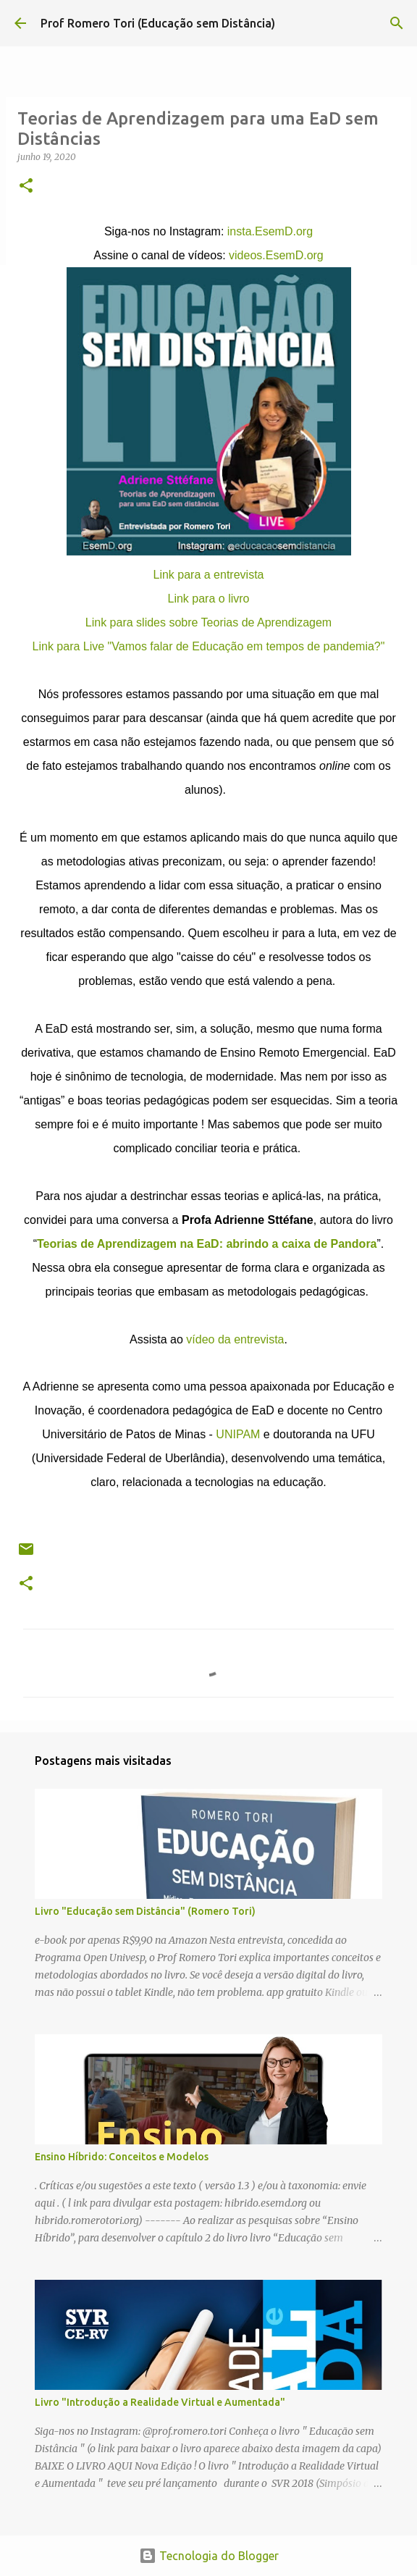 The image size is (417, 2576). Describe the element at coordinates (209, 598) in the screenshot. I see `Link para o livro` at that location.